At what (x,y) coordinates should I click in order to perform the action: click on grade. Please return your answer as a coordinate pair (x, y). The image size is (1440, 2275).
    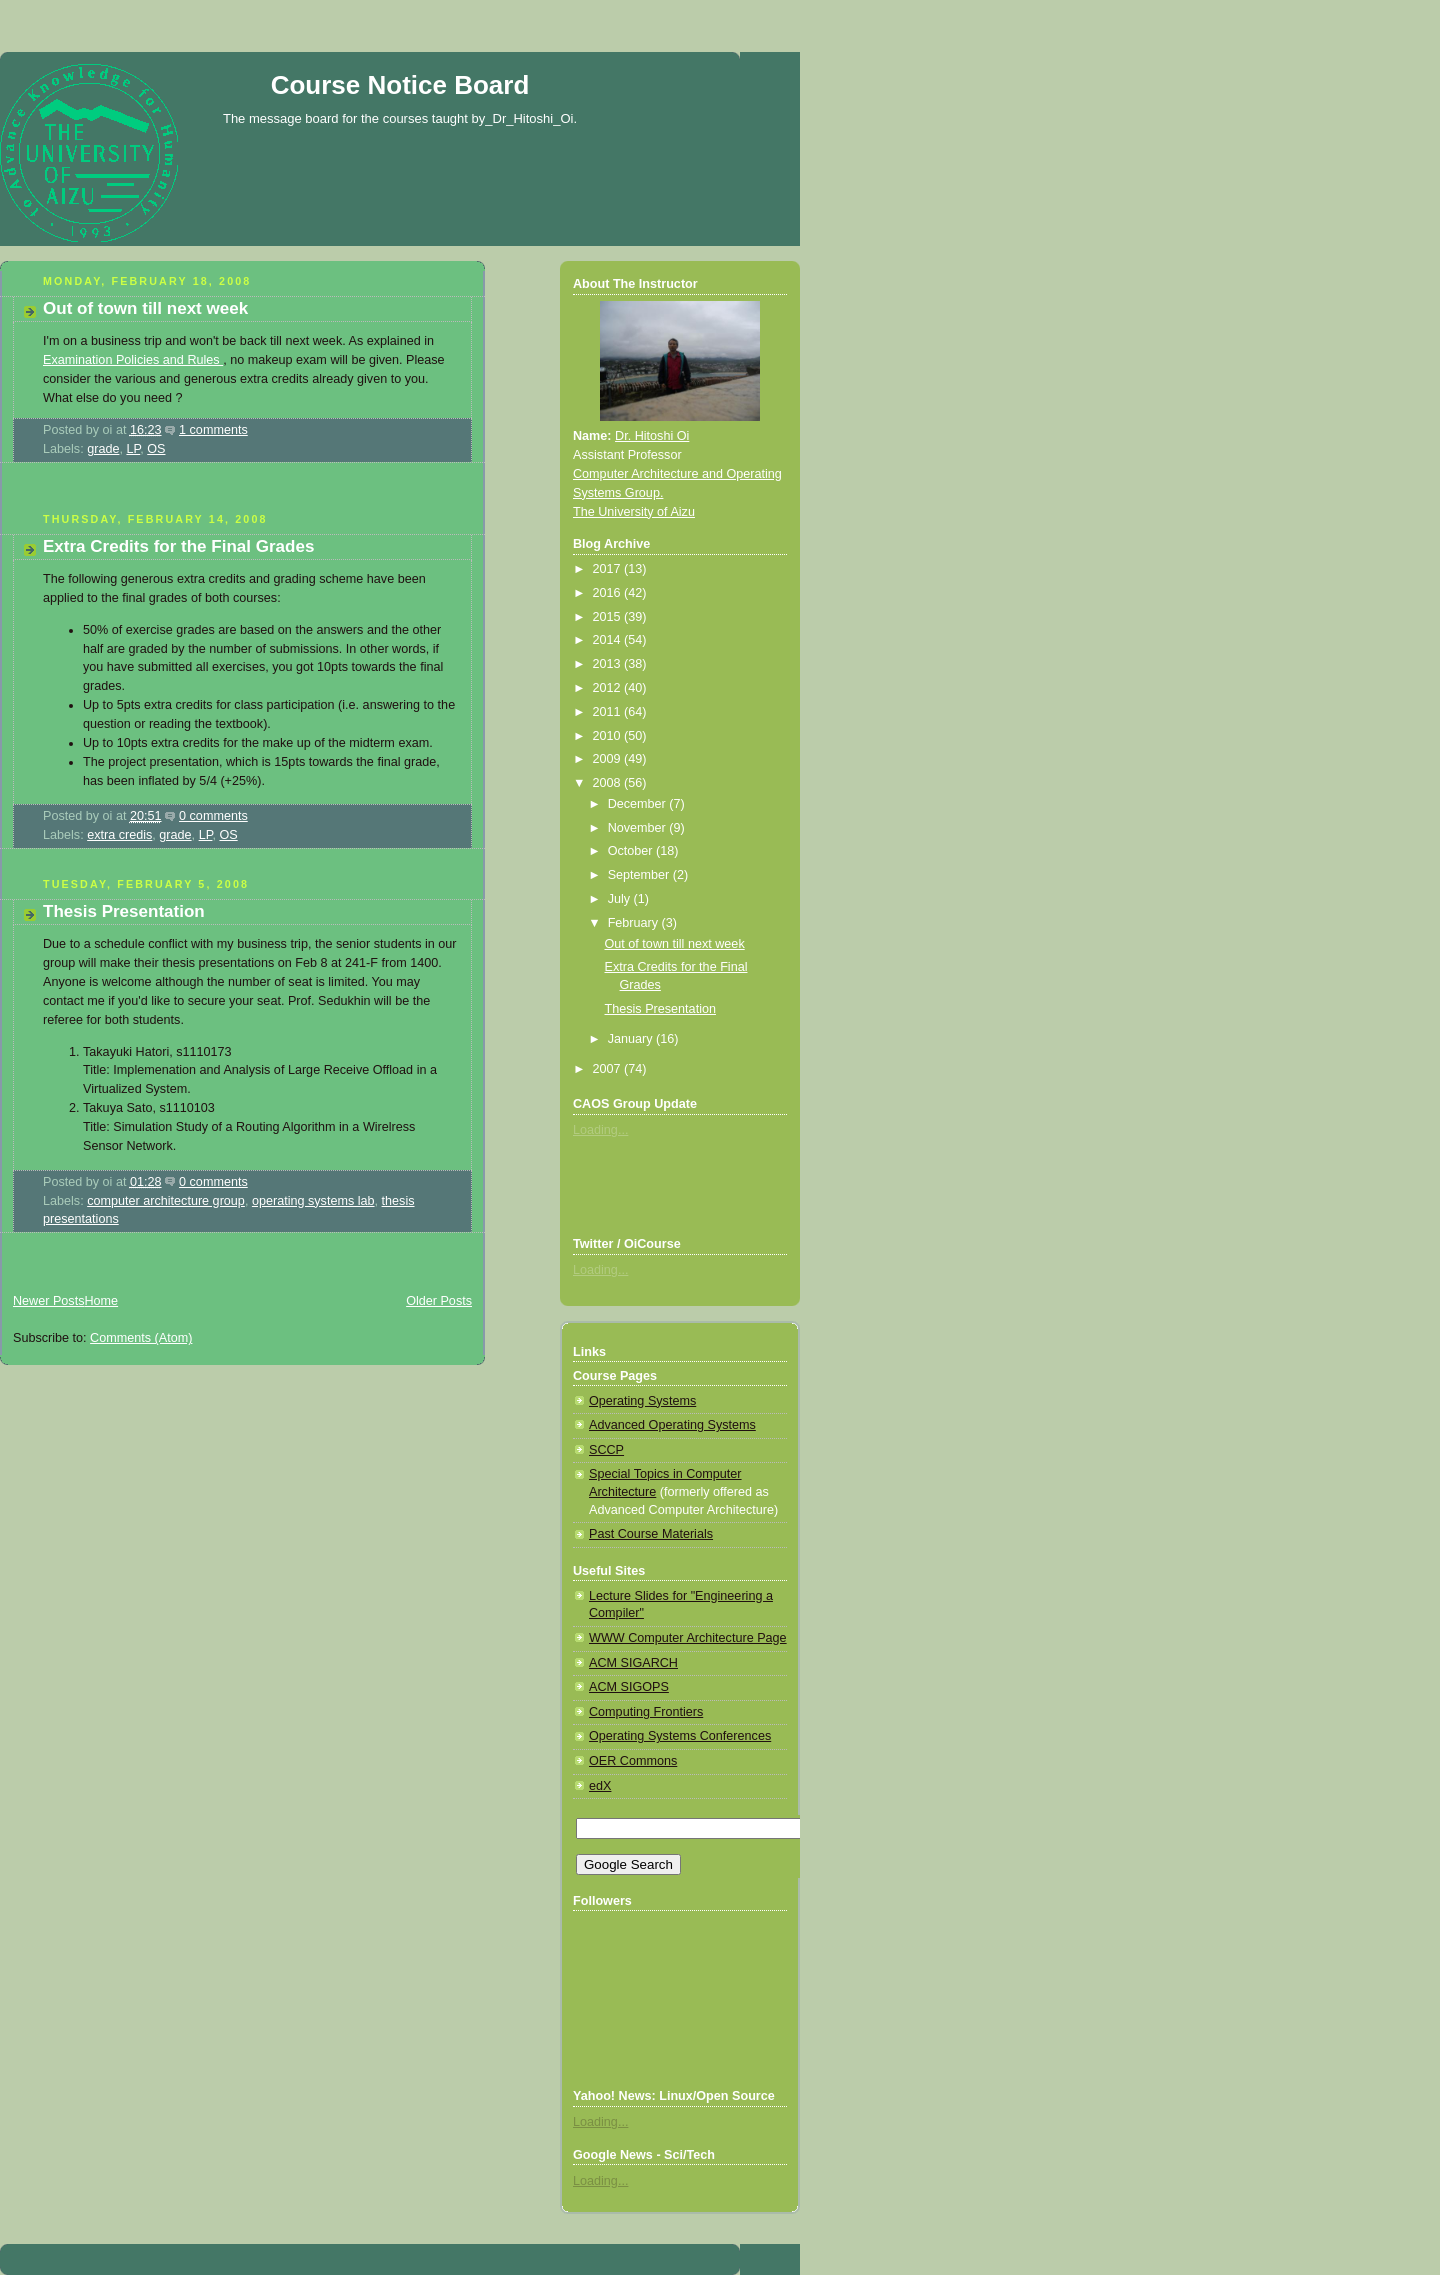
    Looking at the image, I should click on (103, 449).